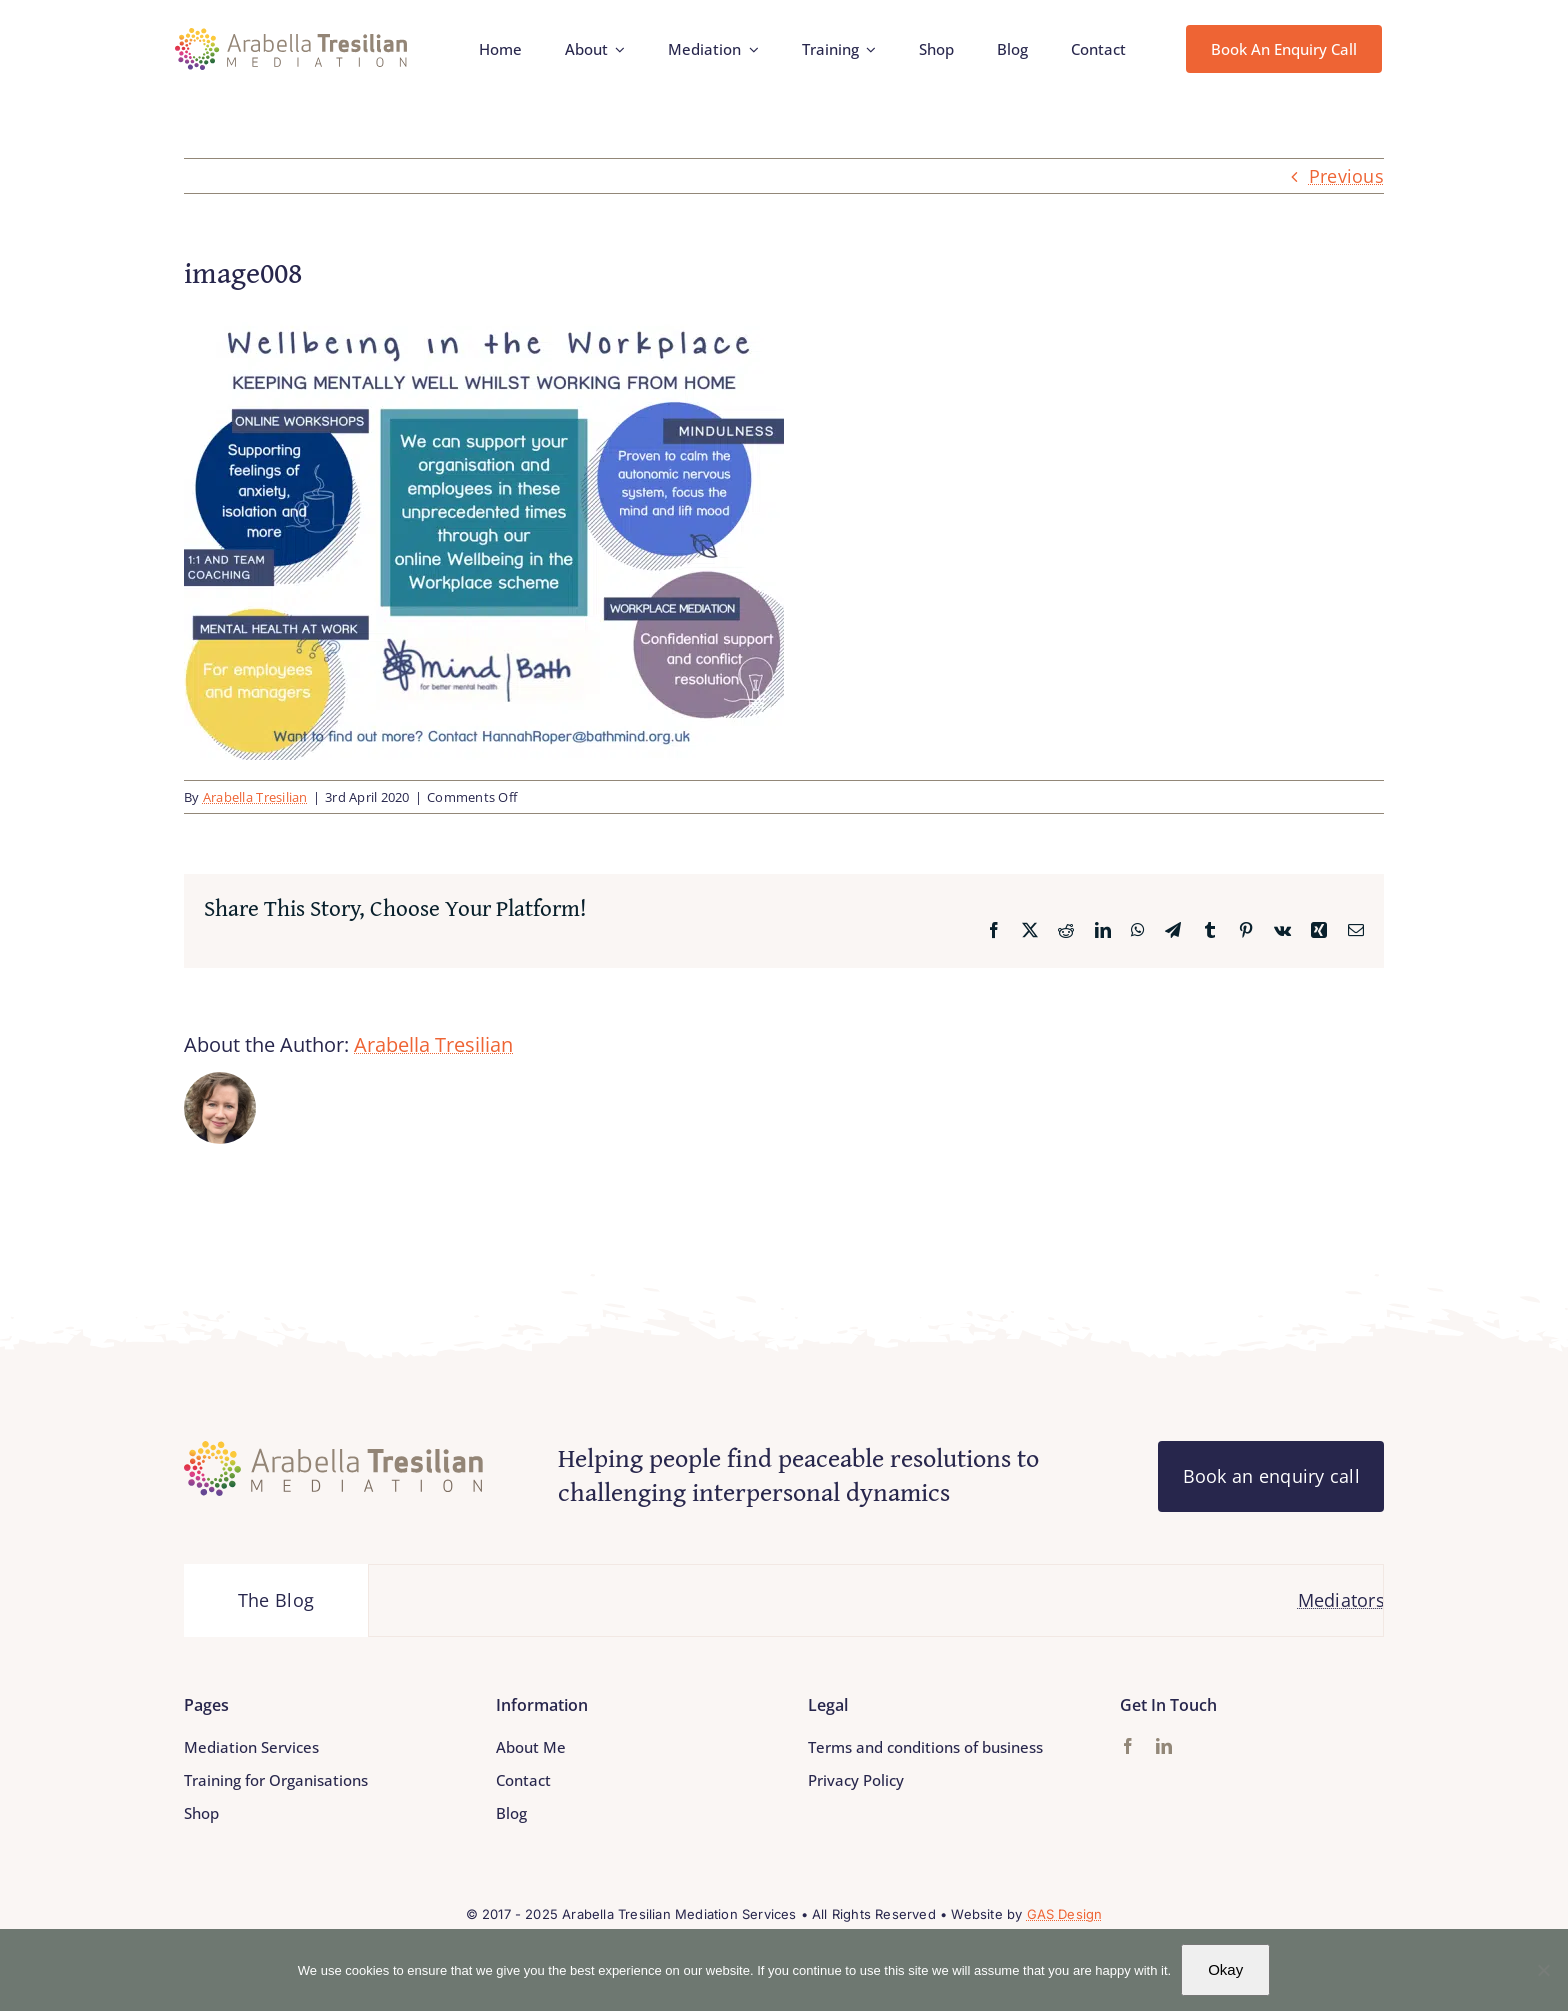  I want to click on GAS Design, so click(1065, 1914).